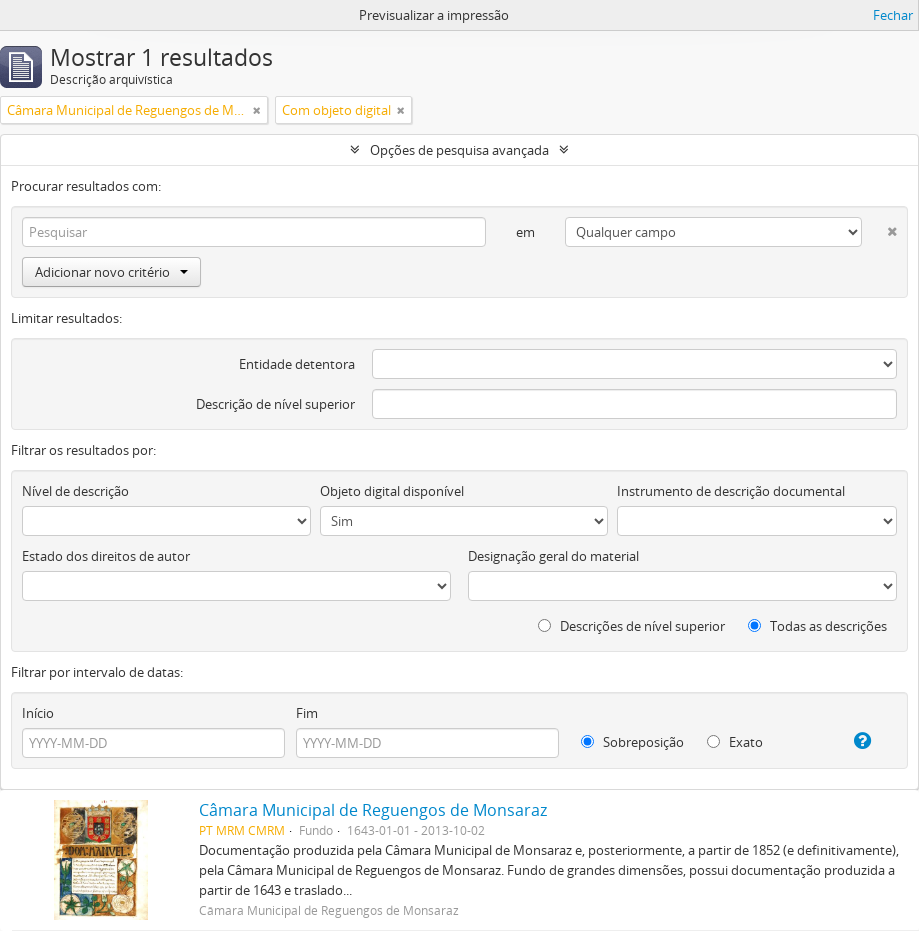 This screenshot has width=919, height=931. What do you see at coordinates (893, 15) in the screenshot?
I see `Fechar` at bounding box center [893, 15].